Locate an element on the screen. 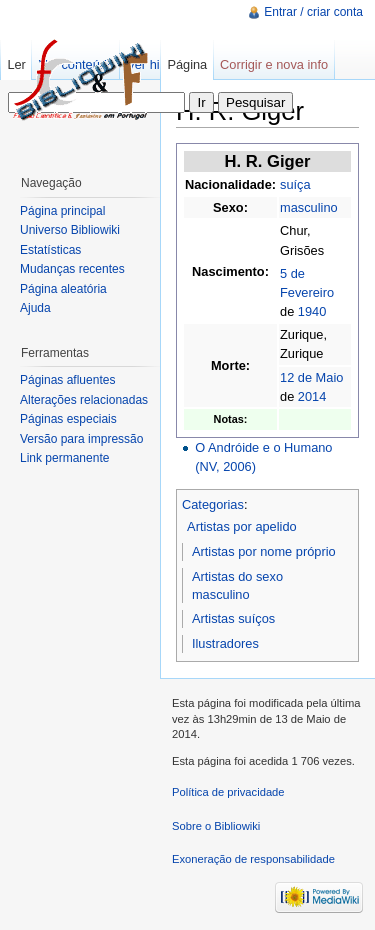 The width and height of the screenshot is (375, 930). Artistas por nome próprio is located at coordinates (264, 551).